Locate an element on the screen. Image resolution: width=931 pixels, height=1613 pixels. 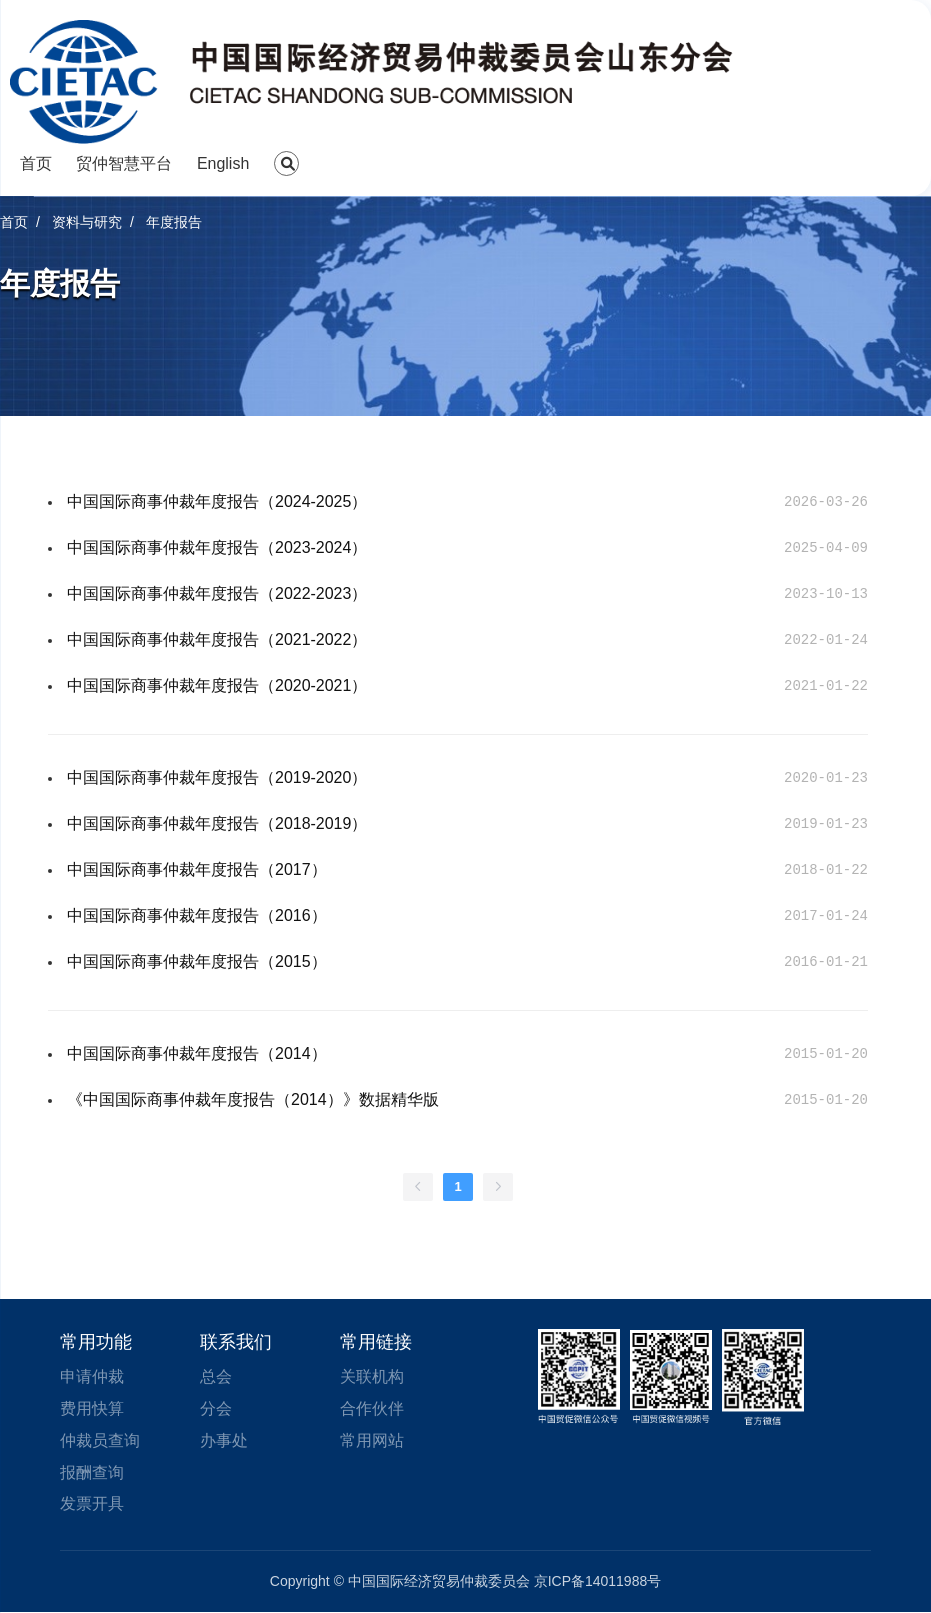
常用网站 is located at coordinates (372, 1440).